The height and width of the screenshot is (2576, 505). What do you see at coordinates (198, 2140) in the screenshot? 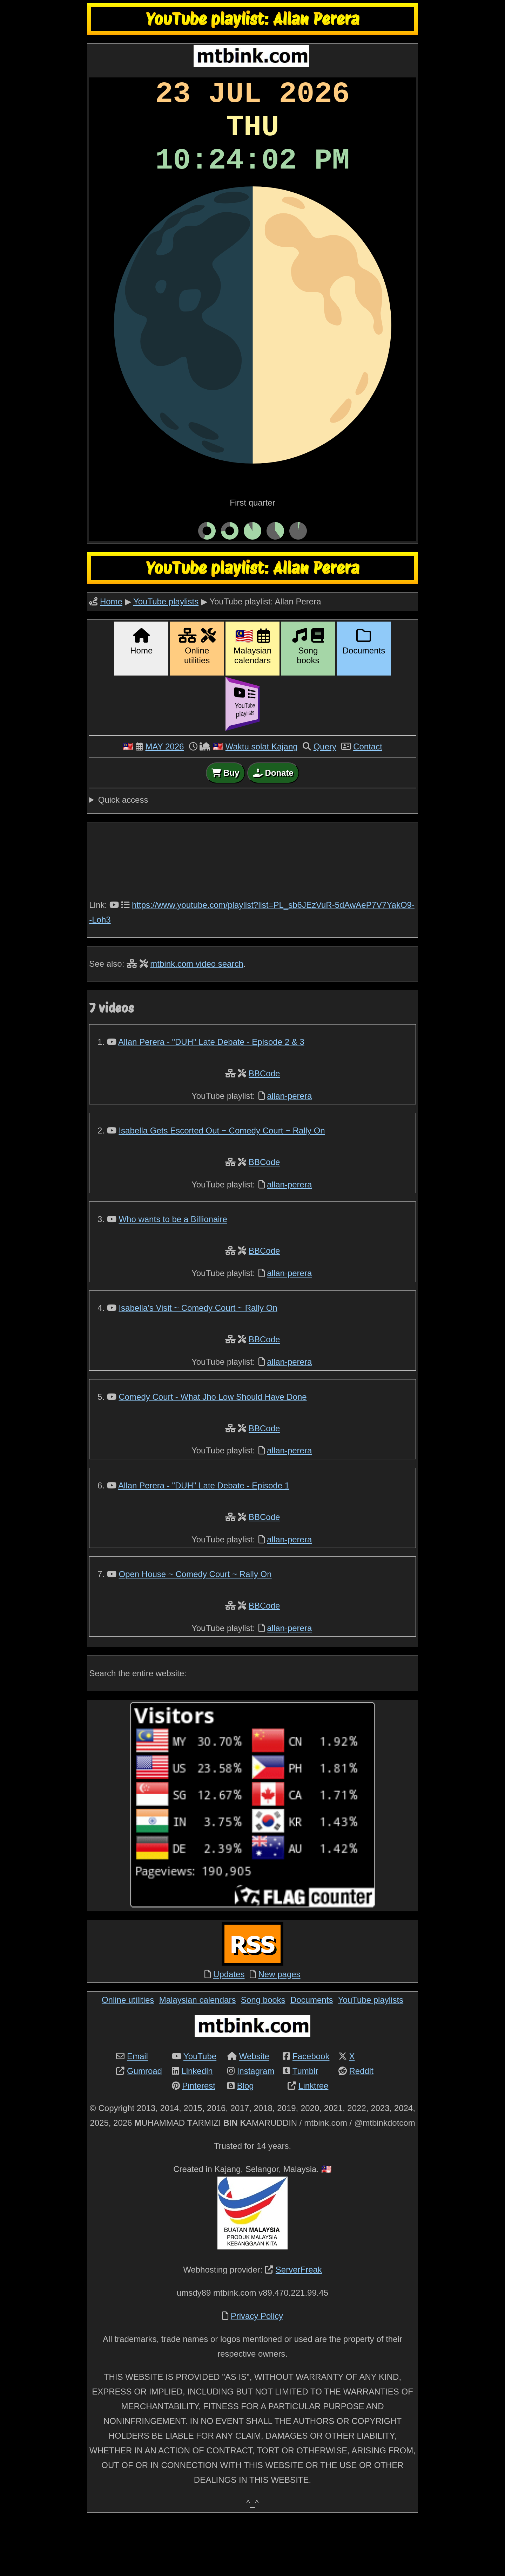
I see `Pinterest` at bounding box center [198, 2140].